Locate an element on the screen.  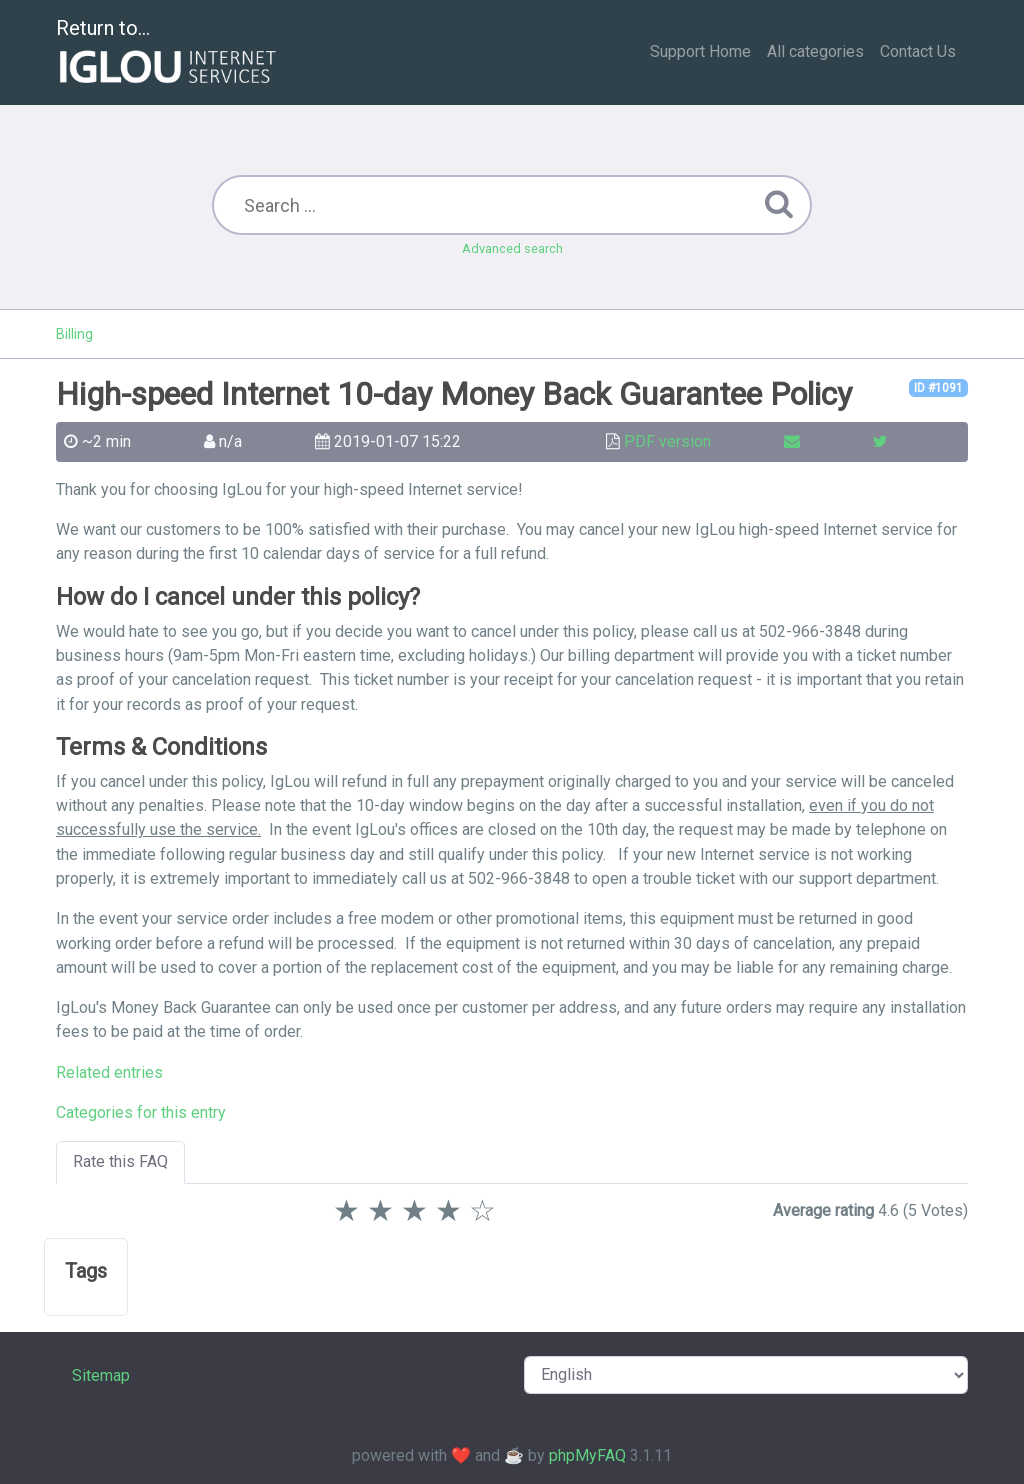
Contact Us is located at coordinates (918, 51).